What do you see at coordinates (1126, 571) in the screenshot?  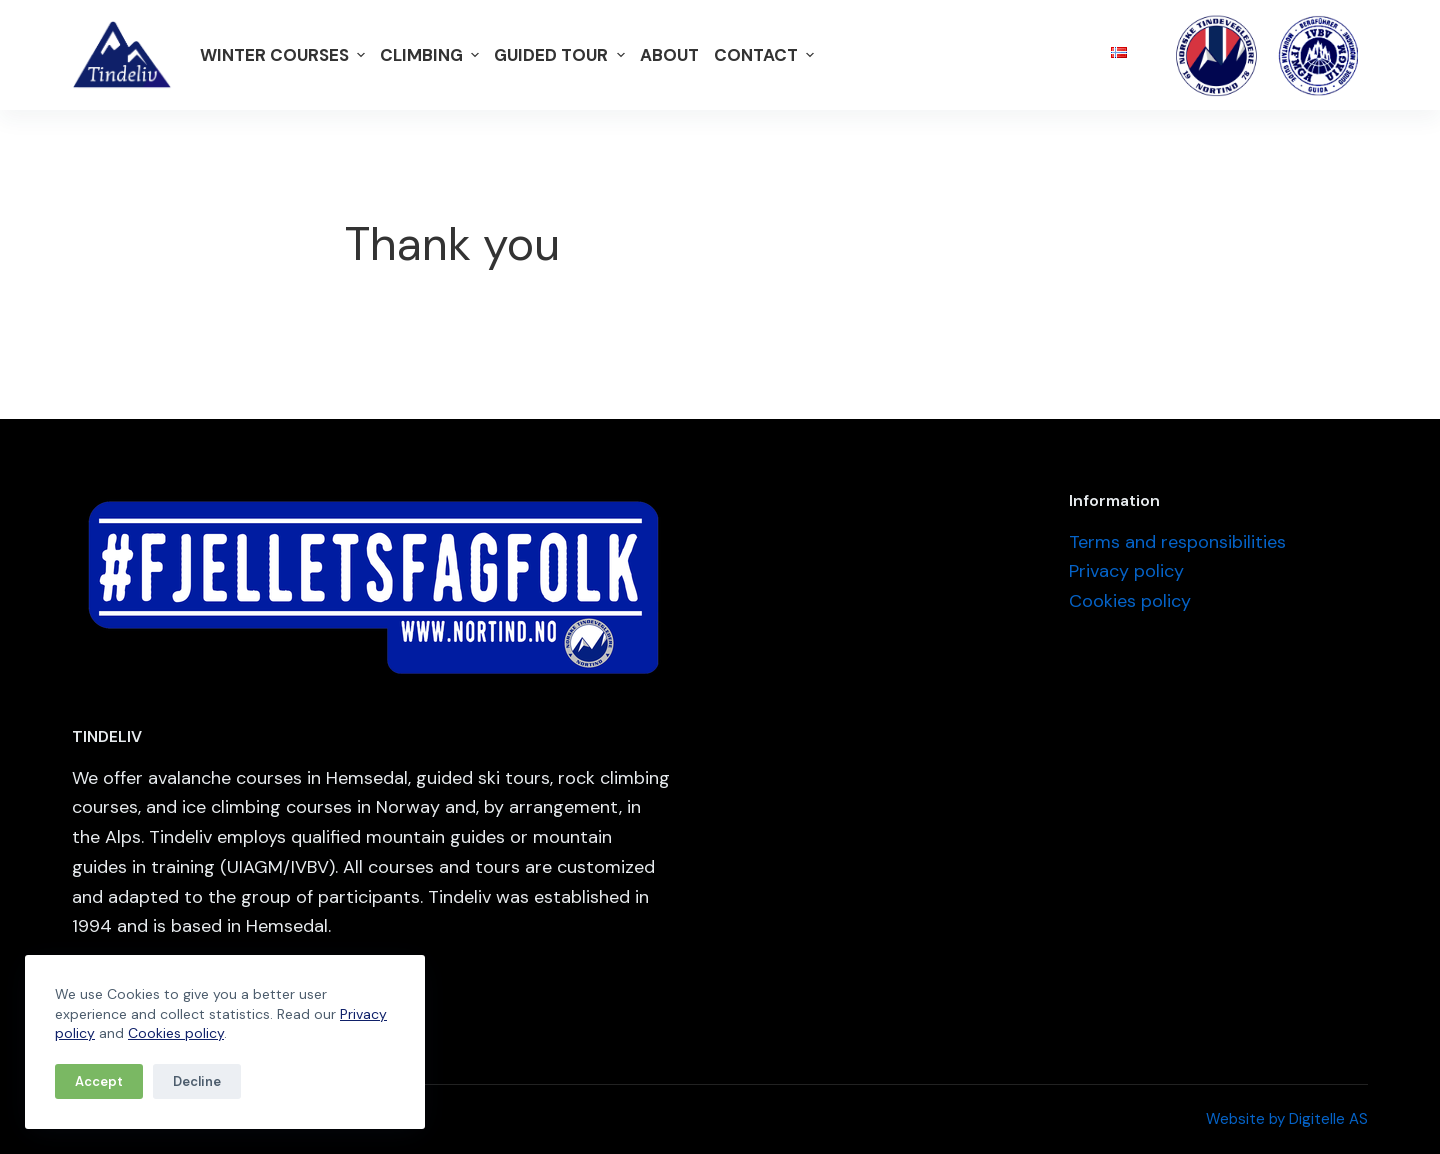 I see `Privacy policy` at bounding box center [1126, 571].